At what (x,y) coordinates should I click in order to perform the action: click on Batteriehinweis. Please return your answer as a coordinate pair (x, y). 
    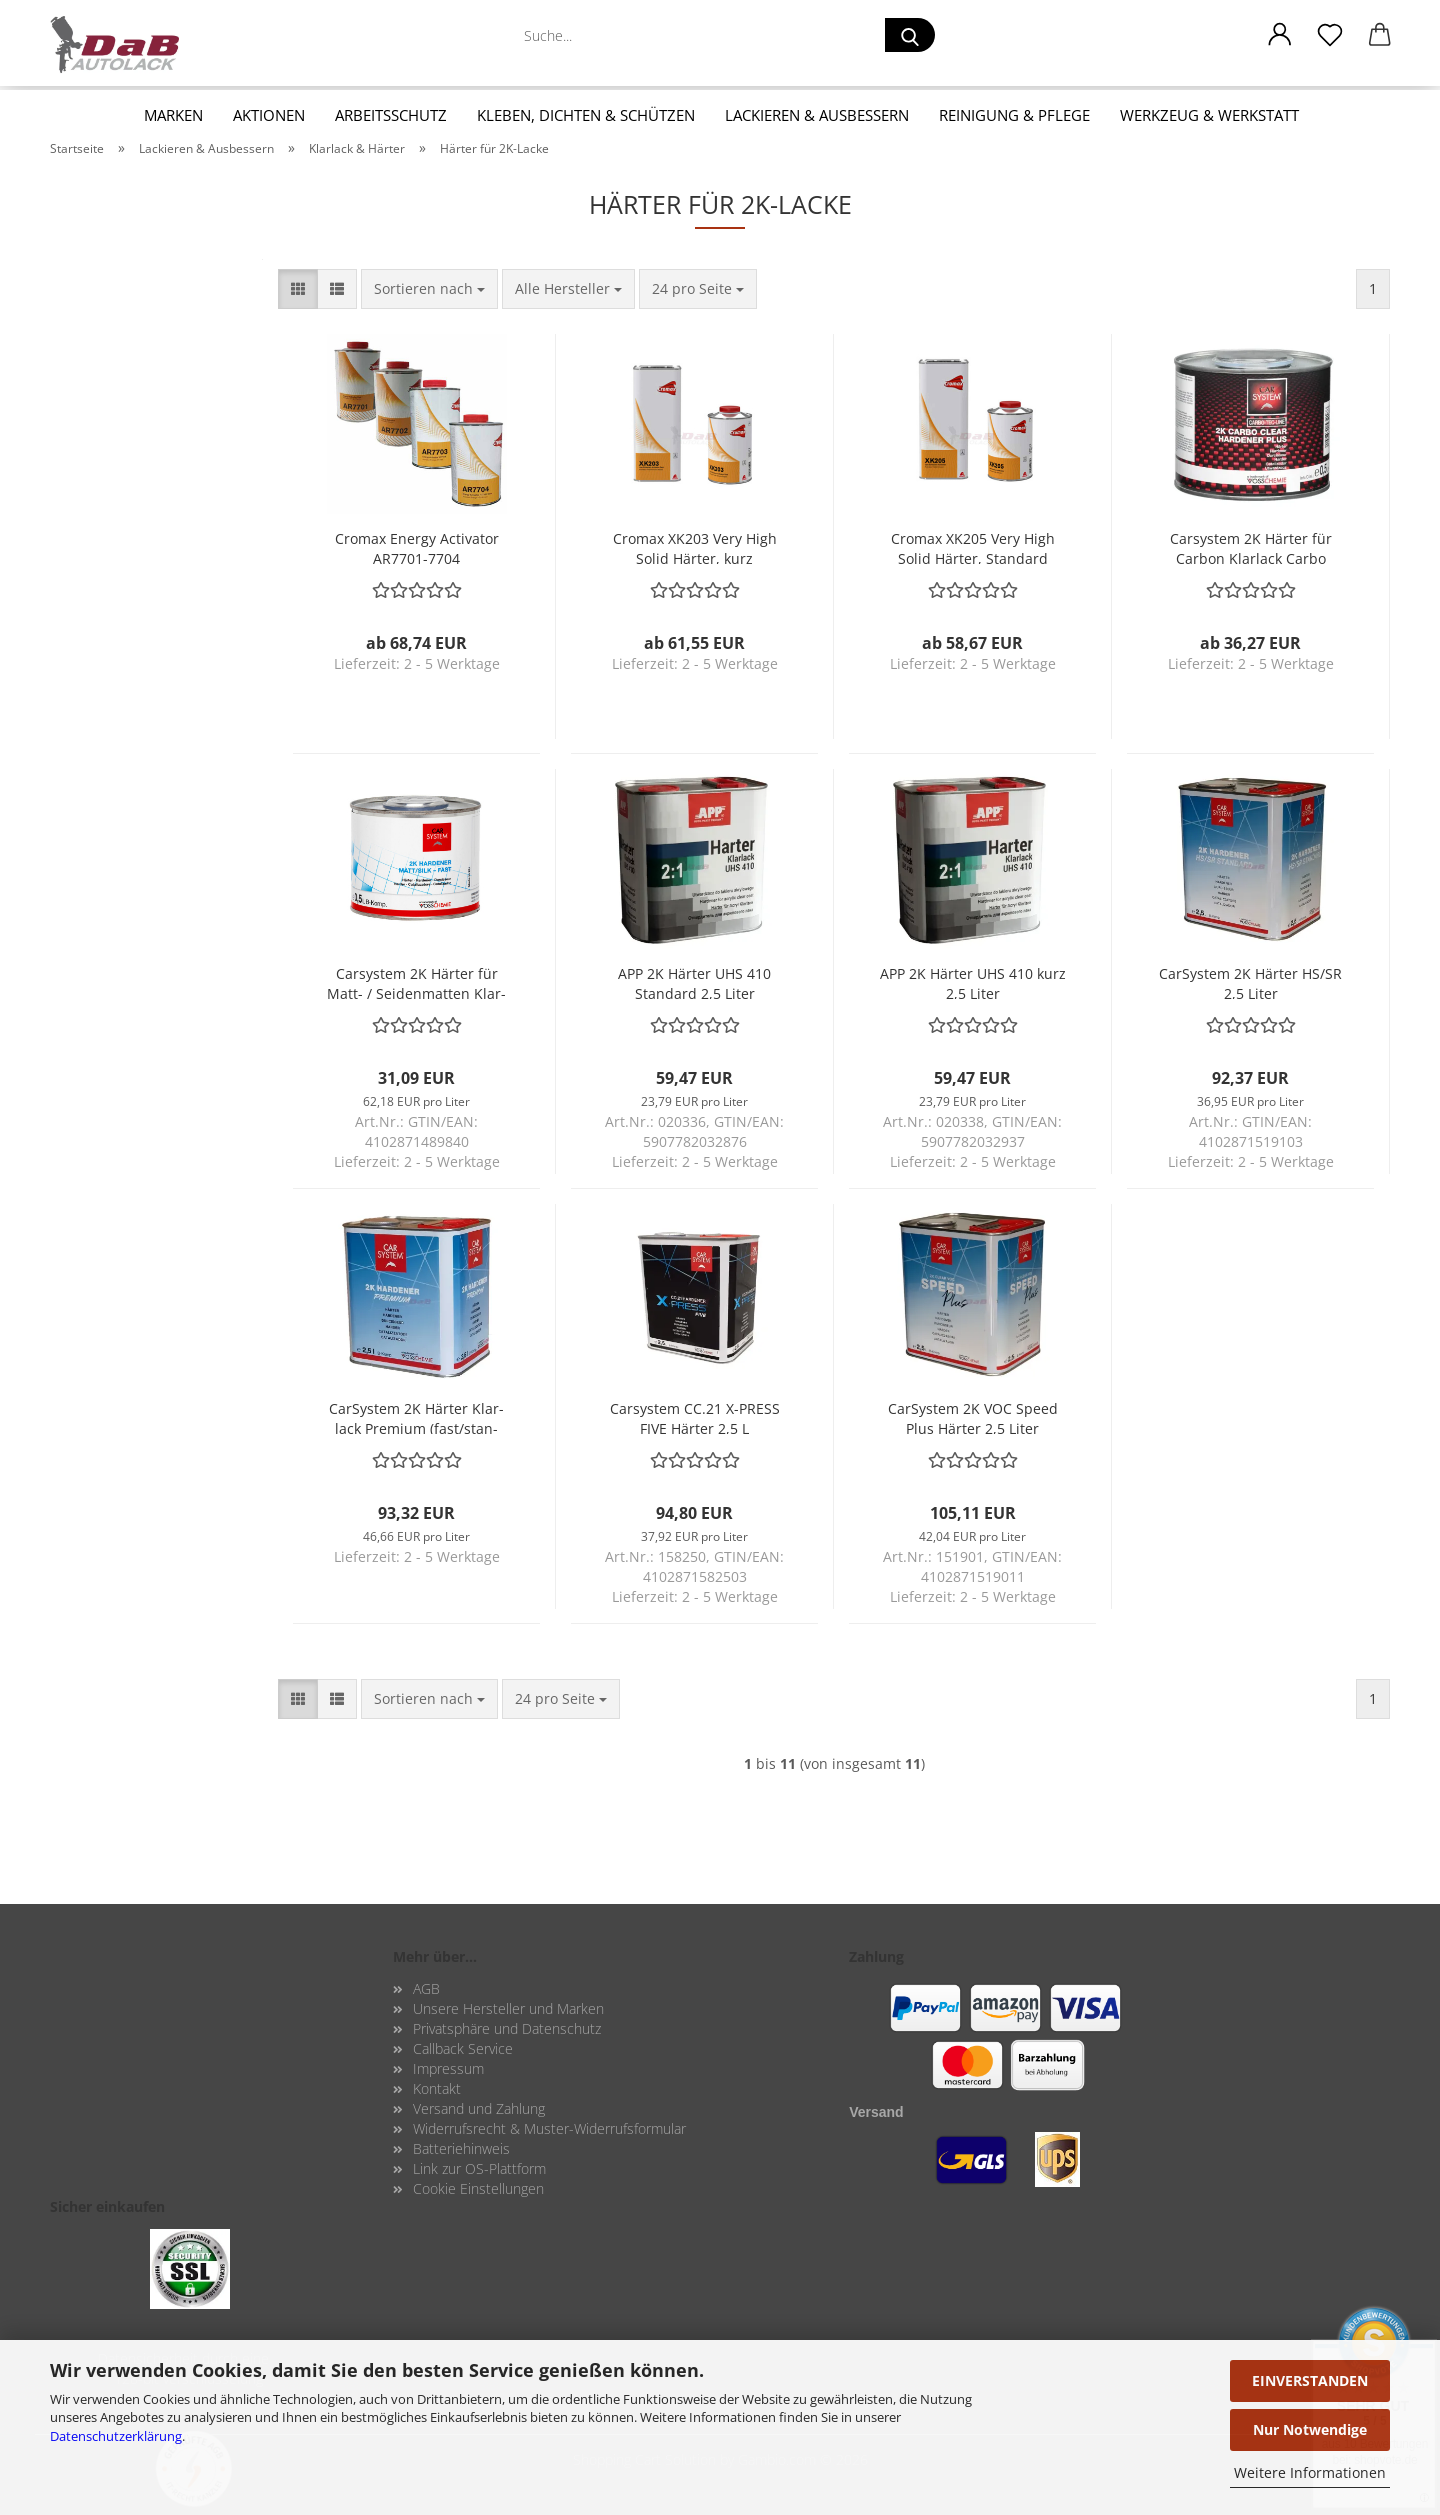
    Looking at the image, I should click on (461, 2148).